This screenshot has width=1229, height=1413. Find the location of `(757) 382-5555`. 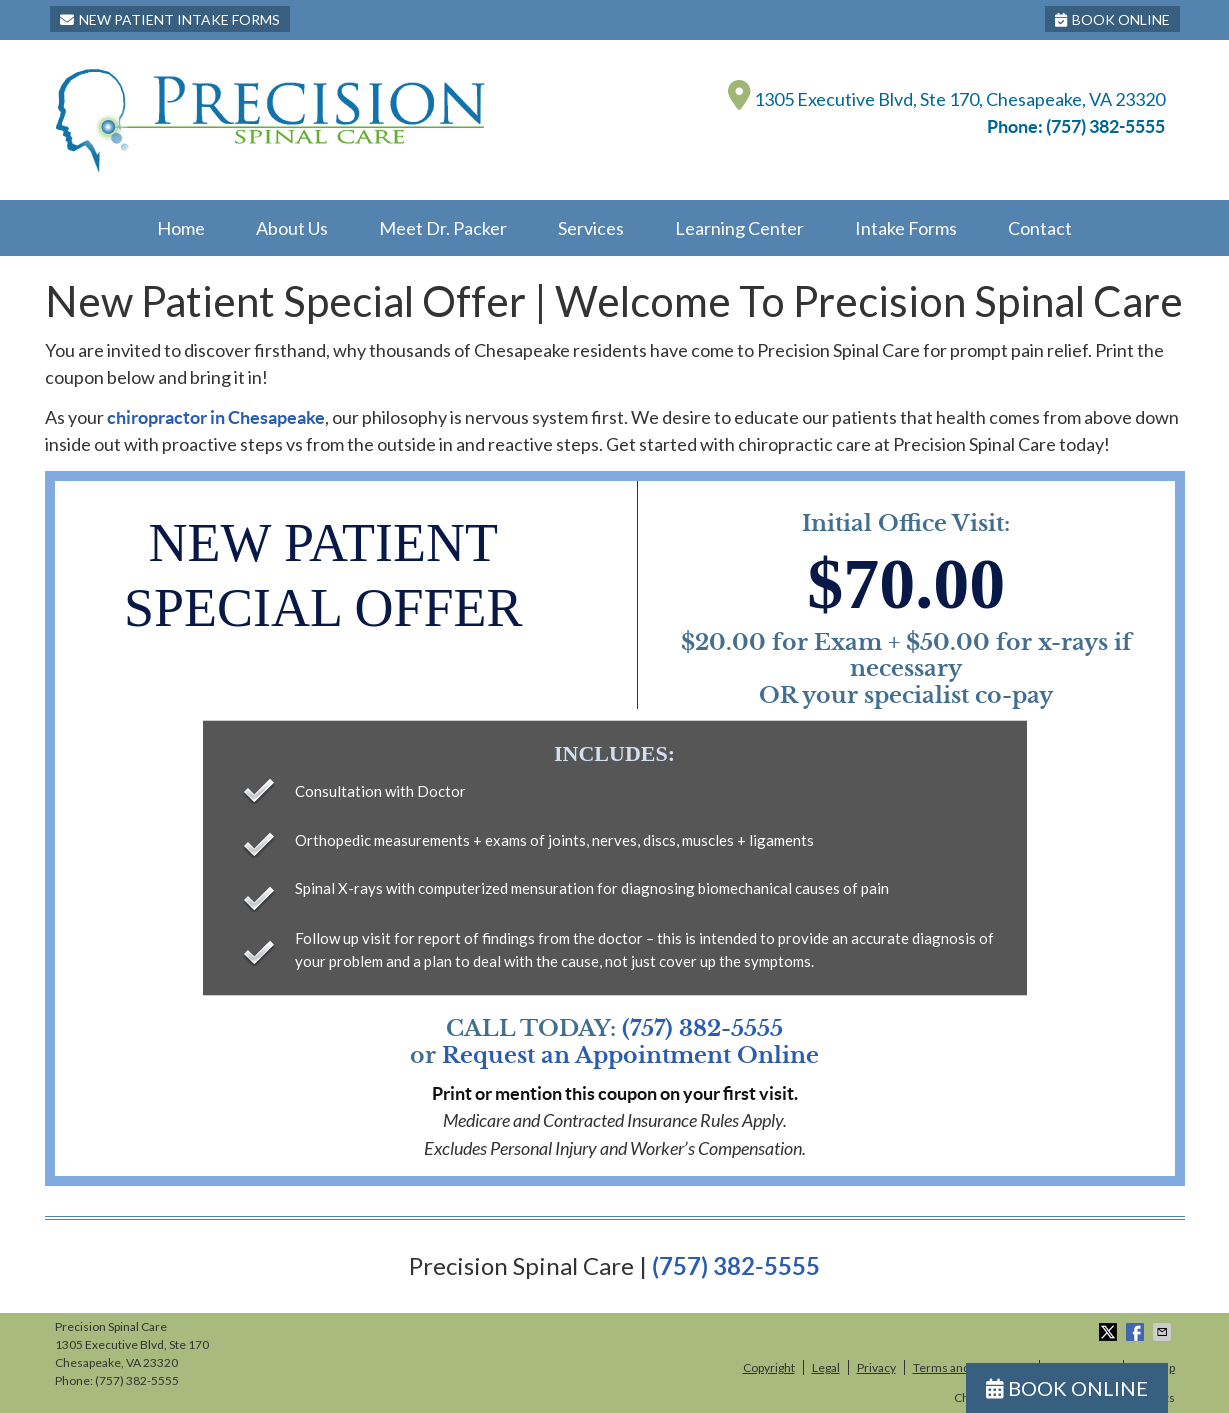

(757) 382-5555 is located at coordinates (1105, 126).